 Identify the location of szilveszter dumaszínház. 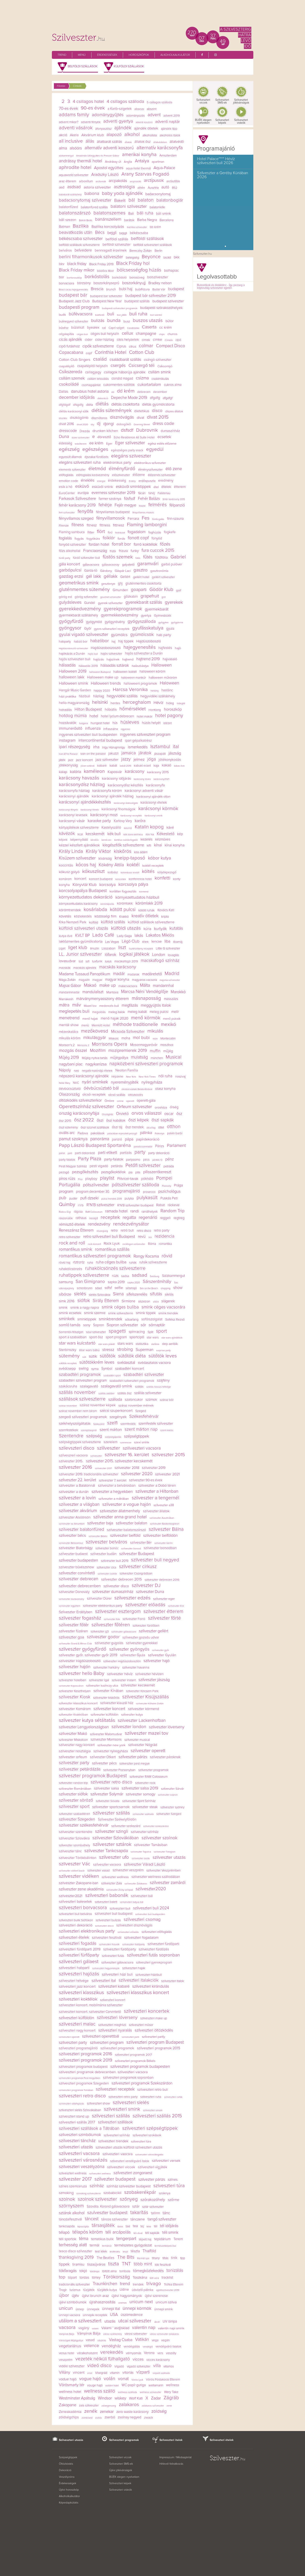
(112, 1592).